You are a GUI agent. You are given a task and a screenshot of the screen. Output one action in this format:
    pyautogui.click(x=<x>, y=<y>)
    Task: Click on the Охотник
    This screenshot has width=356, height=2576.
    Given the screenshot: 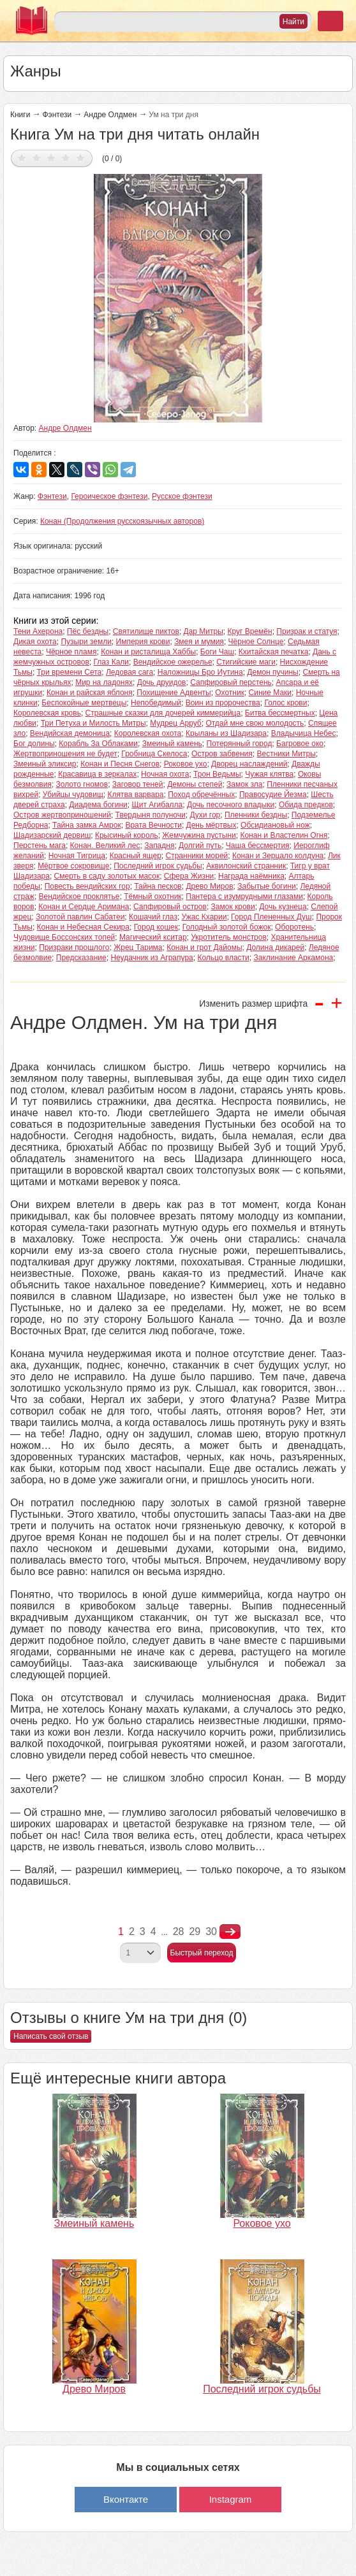 What is the action you would take?
    pyautogui.click(x=229, y=692)
    